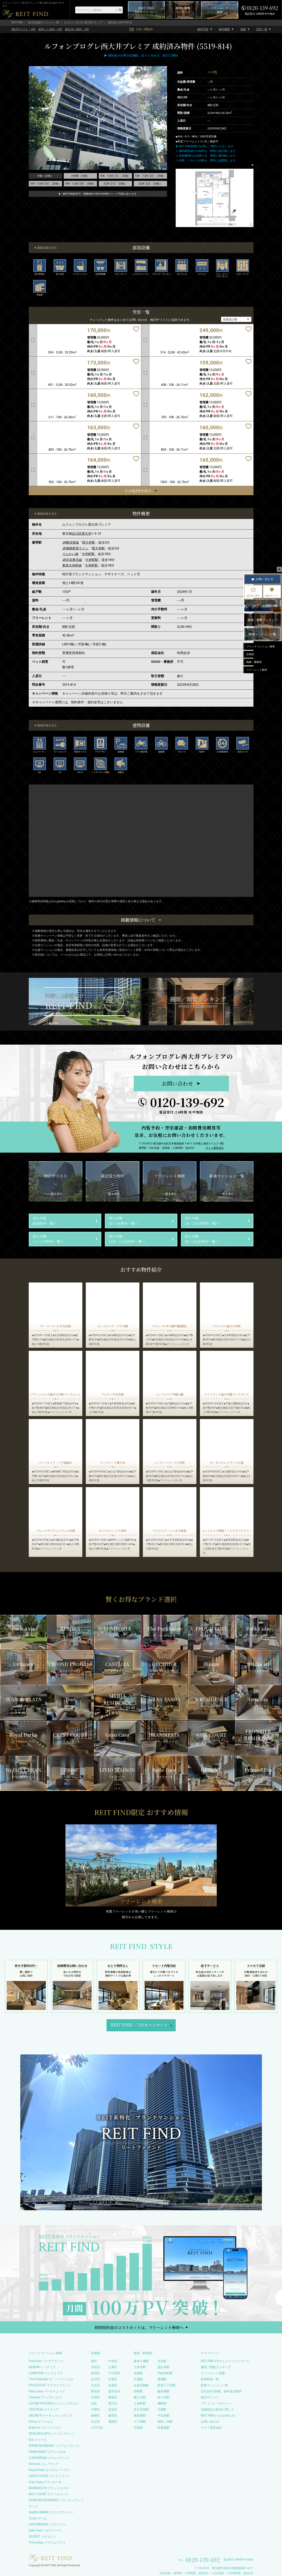 The image size is (282, 2576). What do you see at coordinates (46, 2361) in the screenshot?
I see `Park Axis パークアクシス` at bounding box center [46, 2361].